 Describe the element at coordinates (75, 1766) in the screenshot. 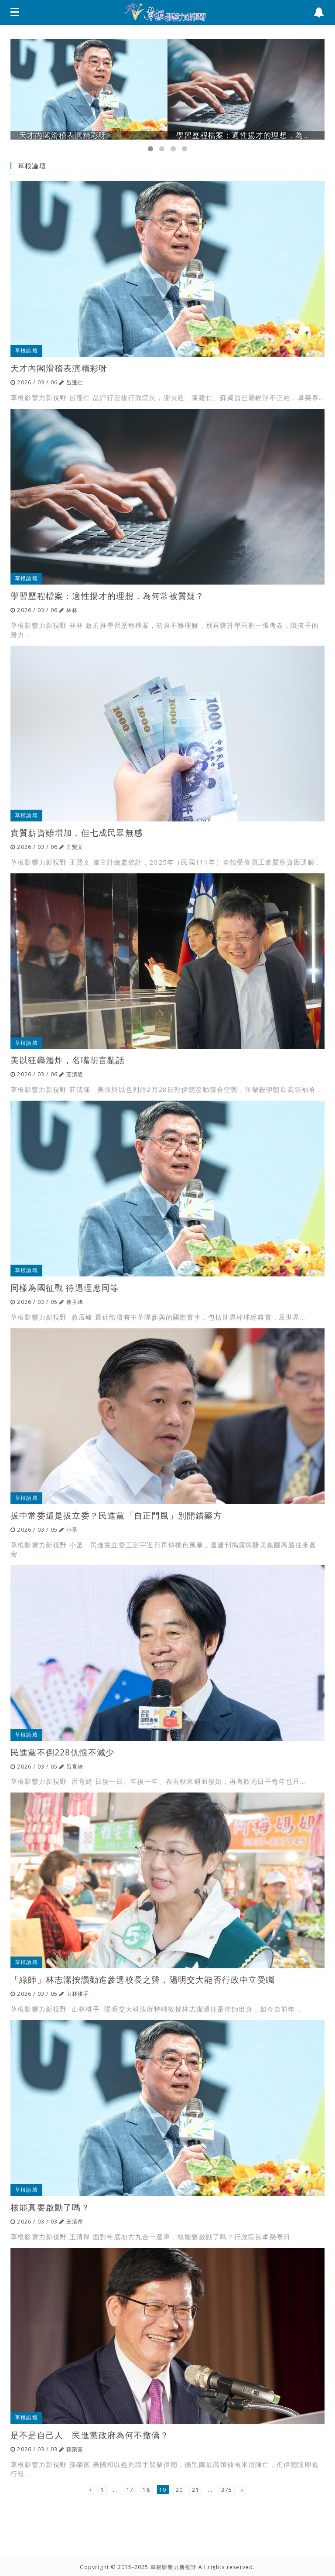

I see `呂育綺` at that location.